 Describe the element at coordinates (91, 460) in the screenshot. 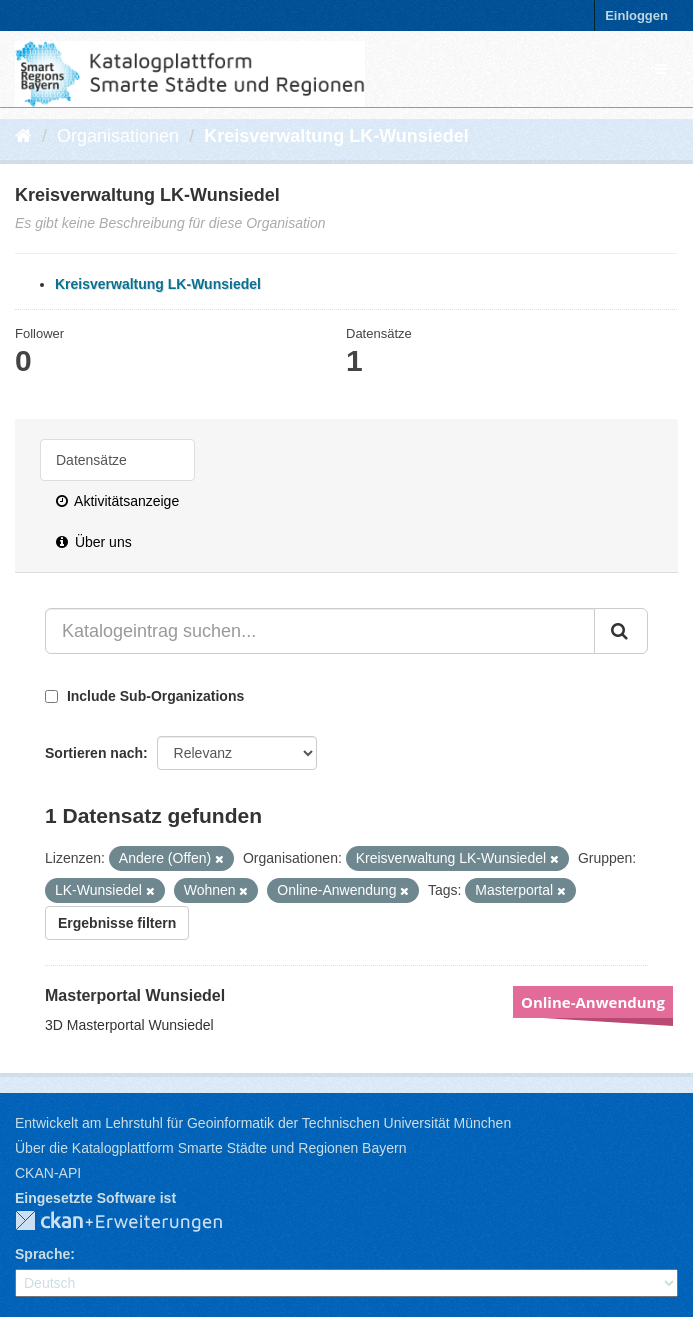

I see `Datensätze` at that location.